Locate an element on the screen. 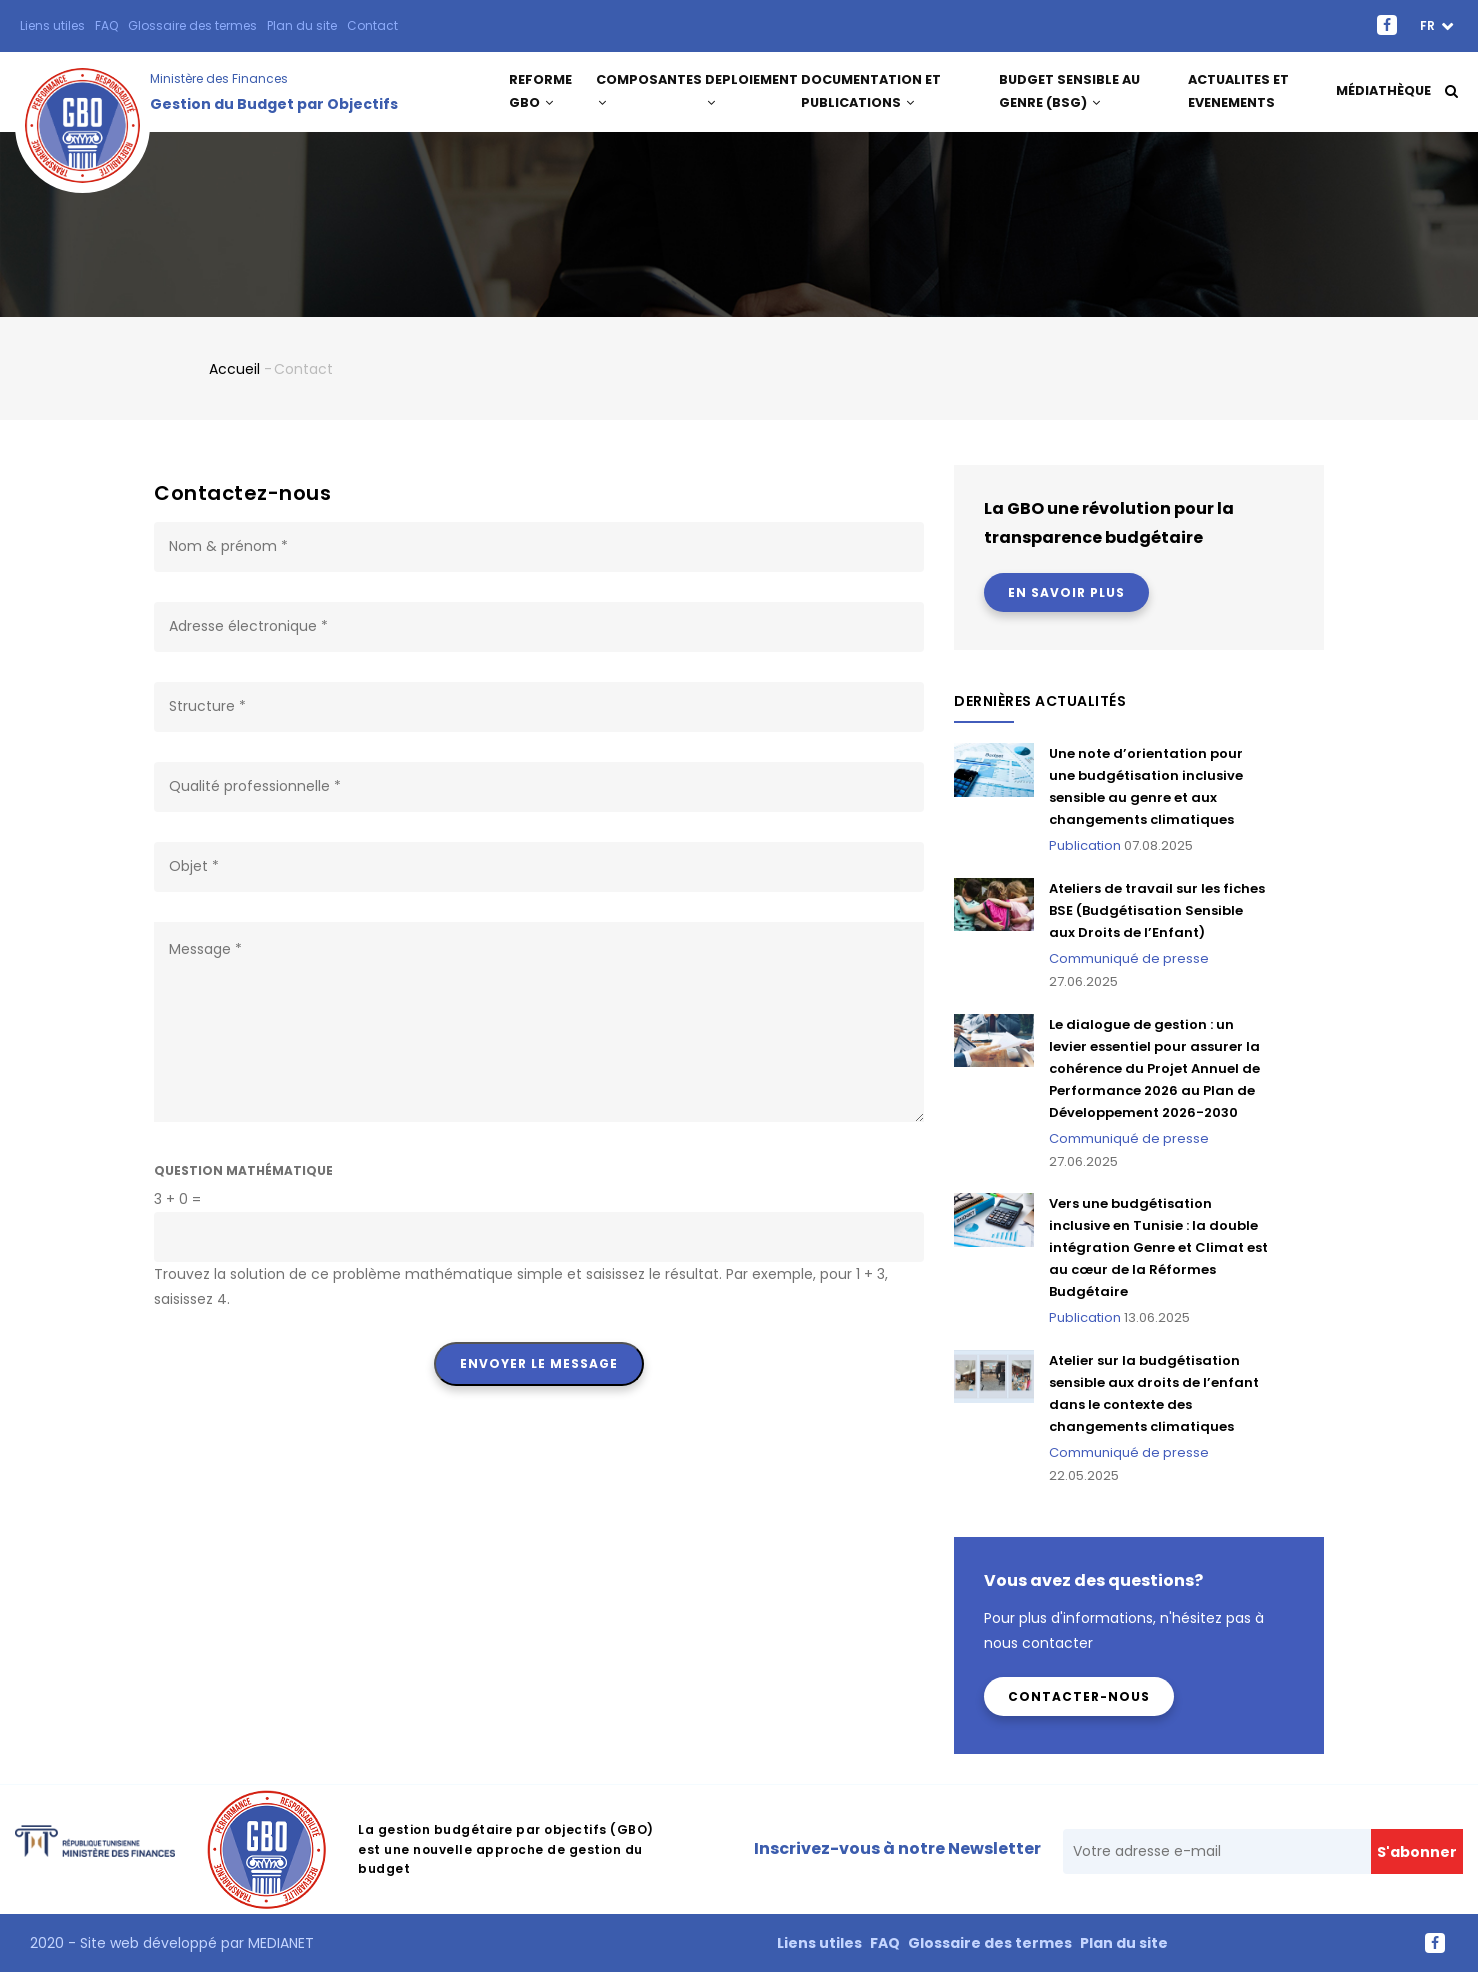 This screenshot has width=1478, height=1973. DOCUMENTATION ET PUBLICATIONS is located at coordinates (875, 91).